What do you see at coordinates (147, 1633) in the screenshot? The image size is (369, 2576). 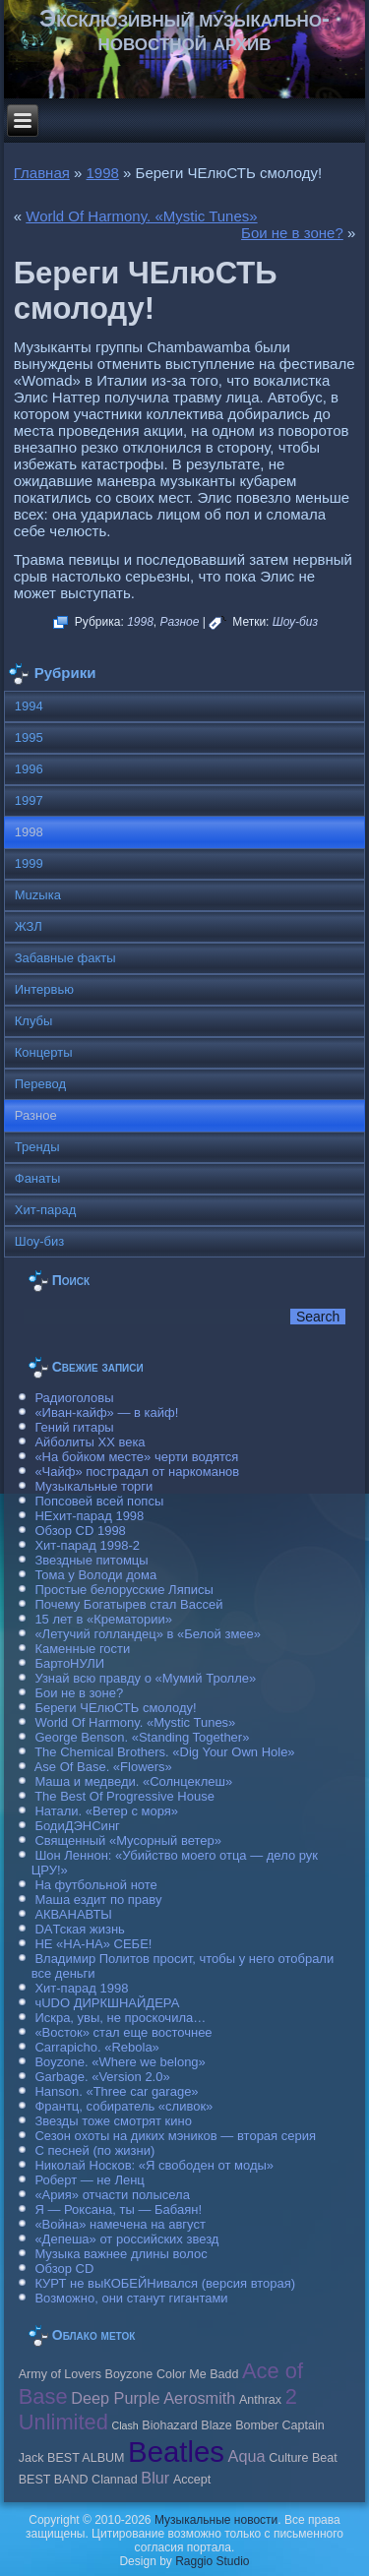 I see `«Летучий голландец» в «Белой змее»` at bounding box center [147, 1633].